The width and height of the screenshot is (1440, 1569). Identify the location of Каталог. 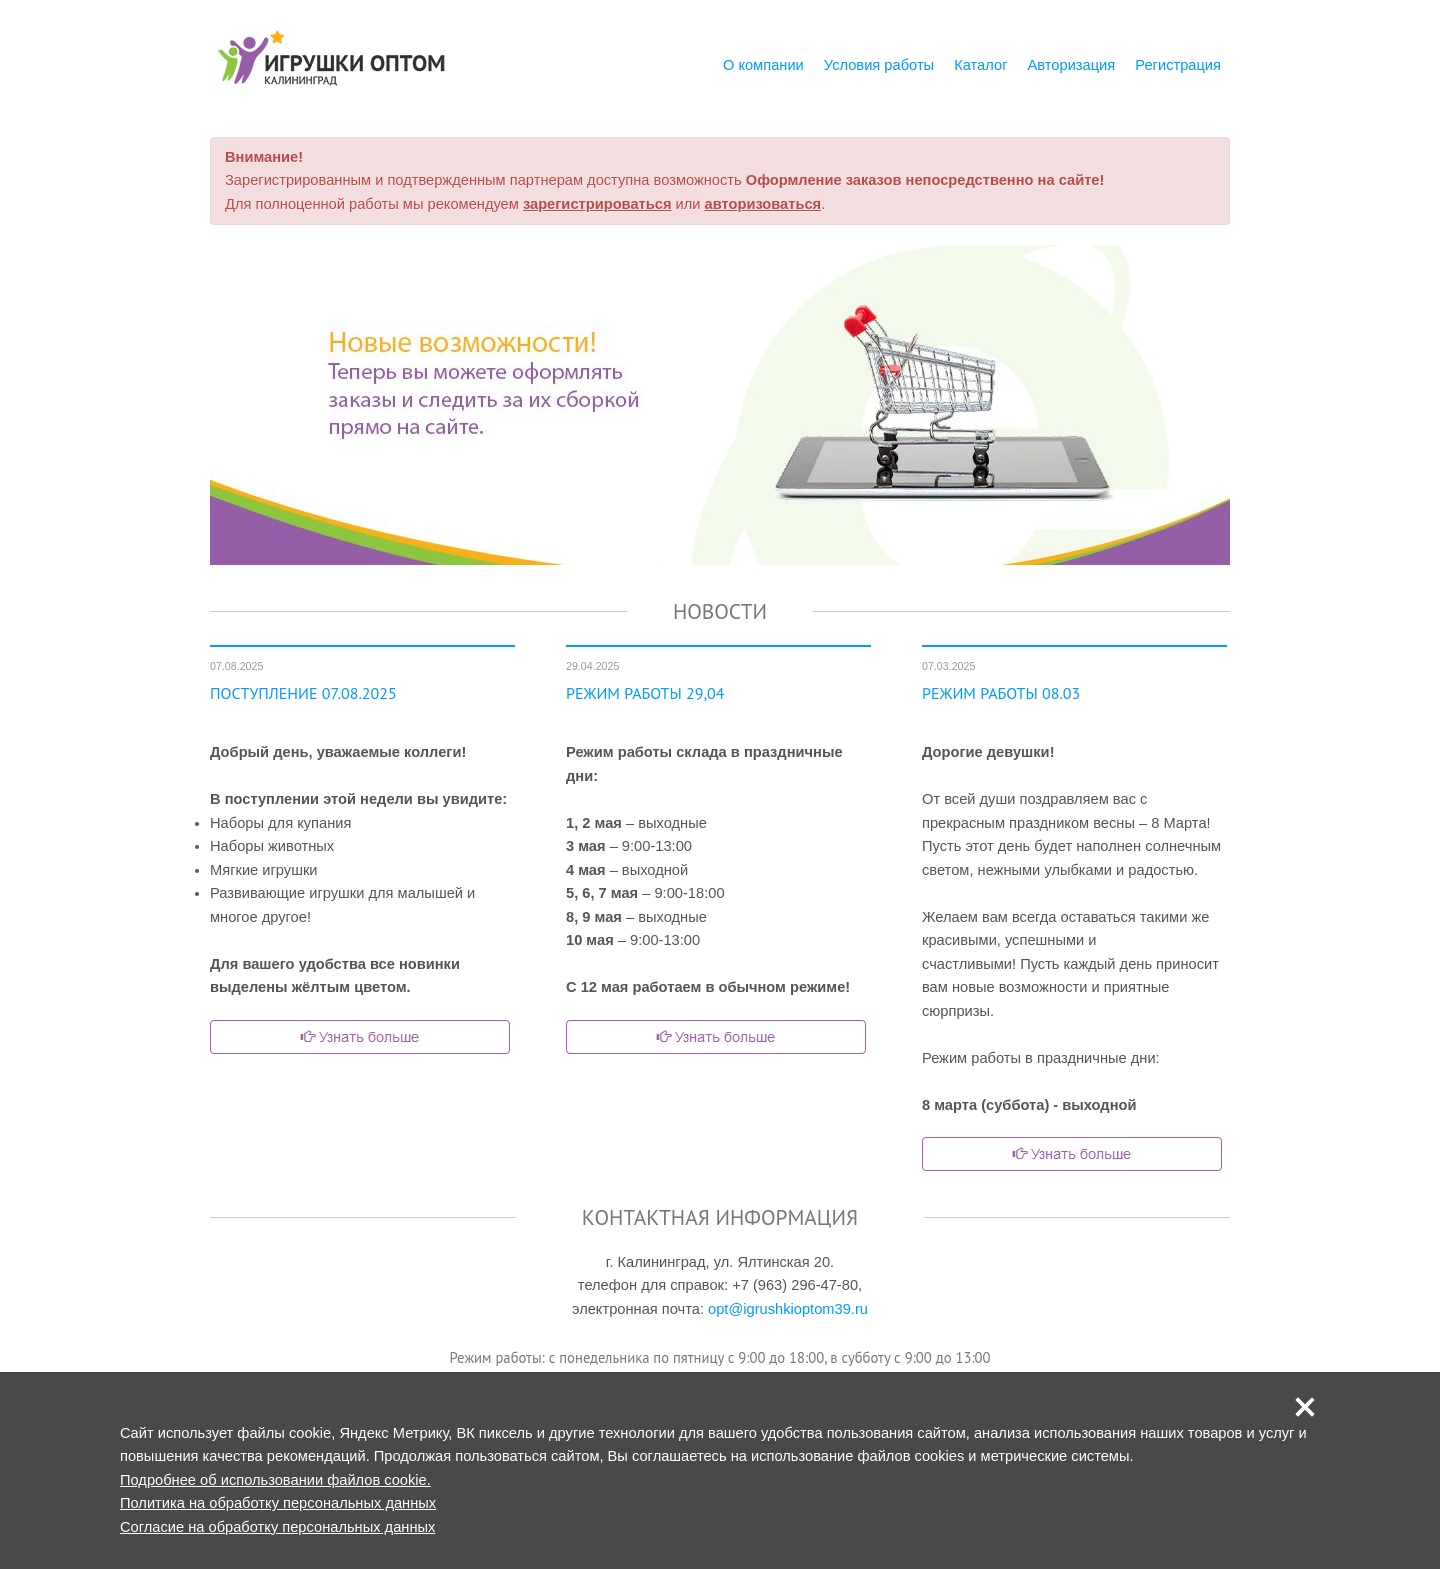
(980, 65).